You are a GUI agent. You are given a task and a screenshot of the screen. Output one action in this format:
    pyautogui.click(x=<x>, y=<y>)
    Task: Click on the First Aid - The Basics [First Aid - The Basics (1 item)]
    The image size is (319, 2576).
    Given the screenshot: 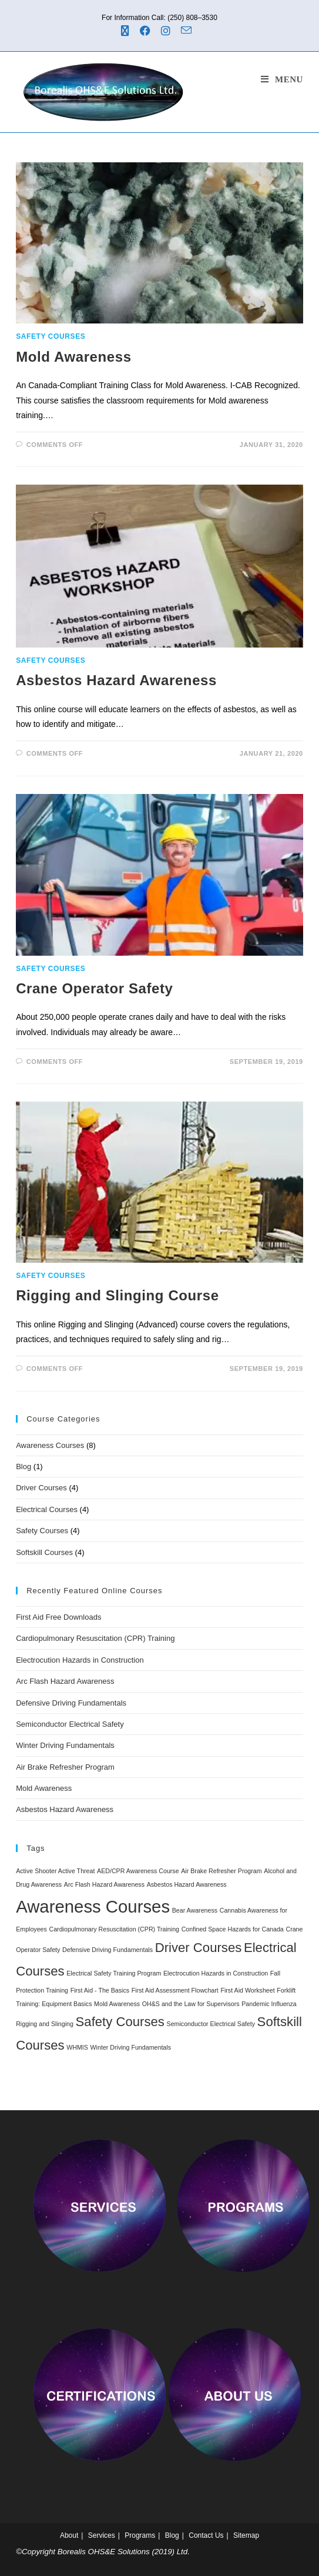 What is the action you would take?
    pyautogui.click(x=99, y=1990)
    